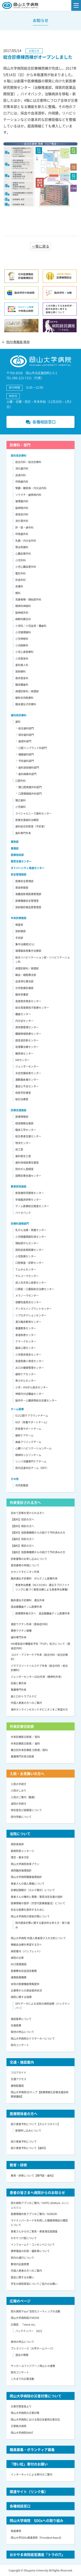 This screenshot has width=81, height=2576. Describe the element at coordinates (20, 580) in the screenshot. I see `形成外科` at that location.